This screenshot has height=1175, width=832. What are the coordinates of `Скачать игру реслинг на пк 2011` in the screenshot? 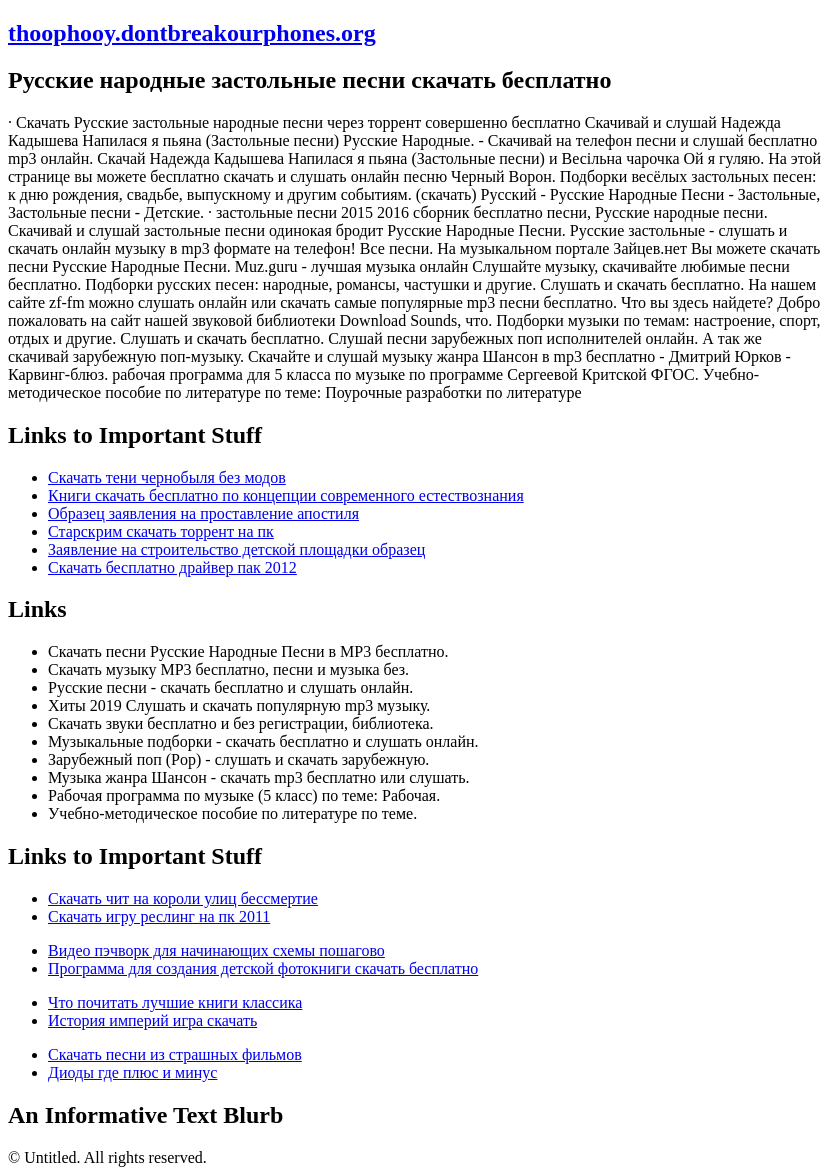 It's located at (159, 916).